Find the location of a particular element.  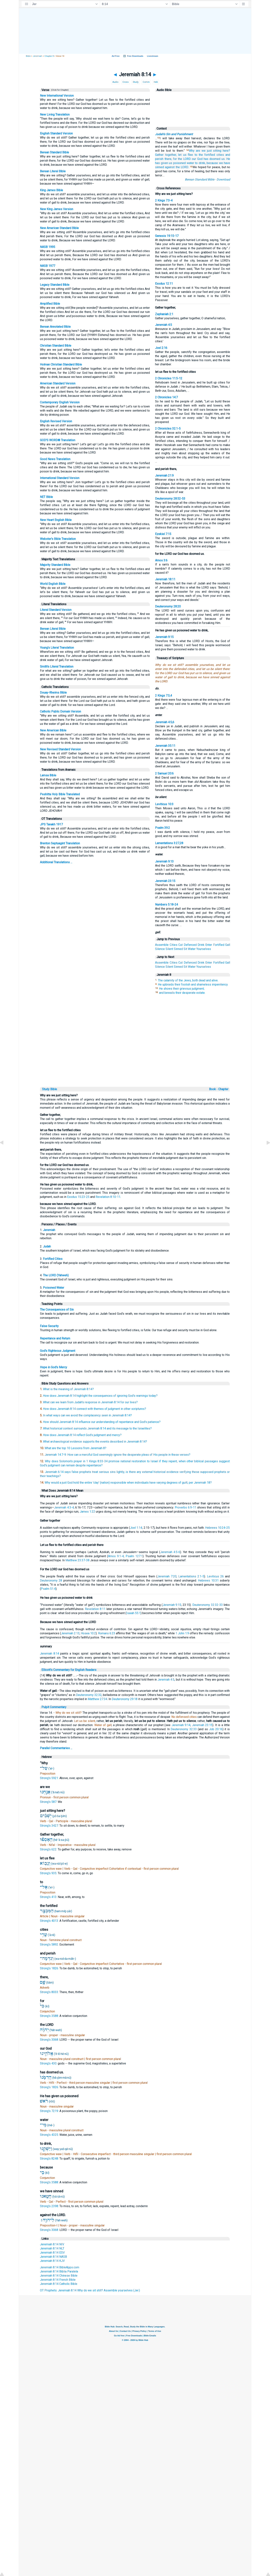

2 Kings 7:3,4 is located at coordinates (163, 695).